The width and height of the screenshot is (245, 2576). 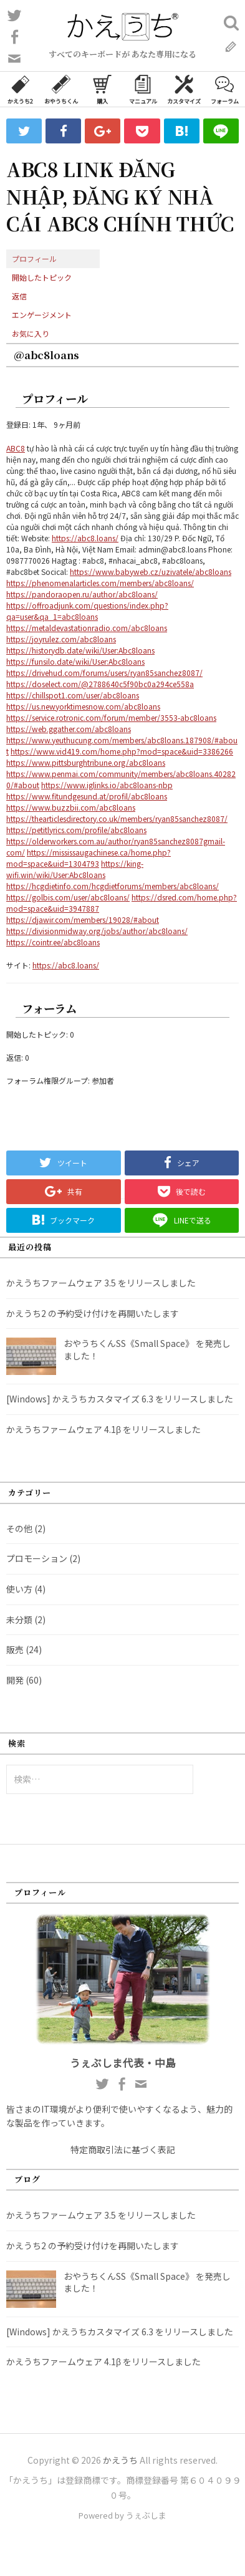 What do you see at coordinates (19, 1589) in the screenshot?
I see `使い方` at bounding box center [19, 1589].